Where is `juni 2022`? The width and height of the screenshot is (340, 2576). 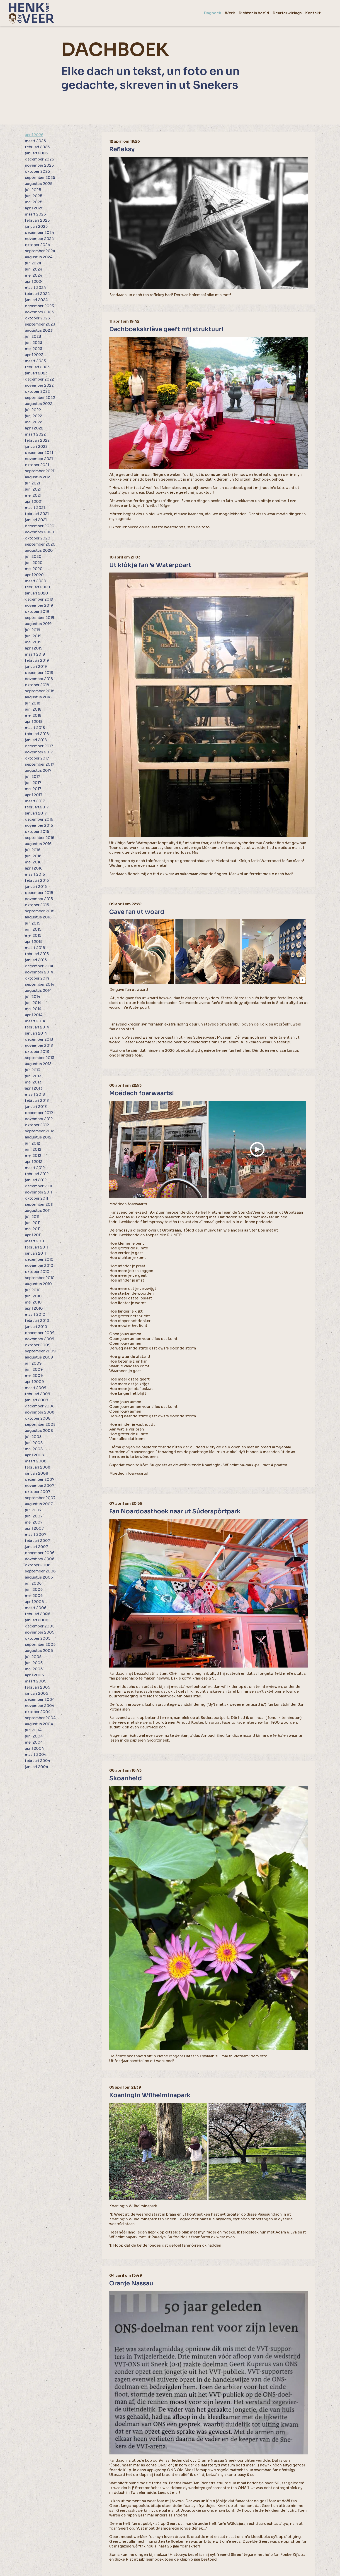 juni 2022 is located at coordinates (33, 416).